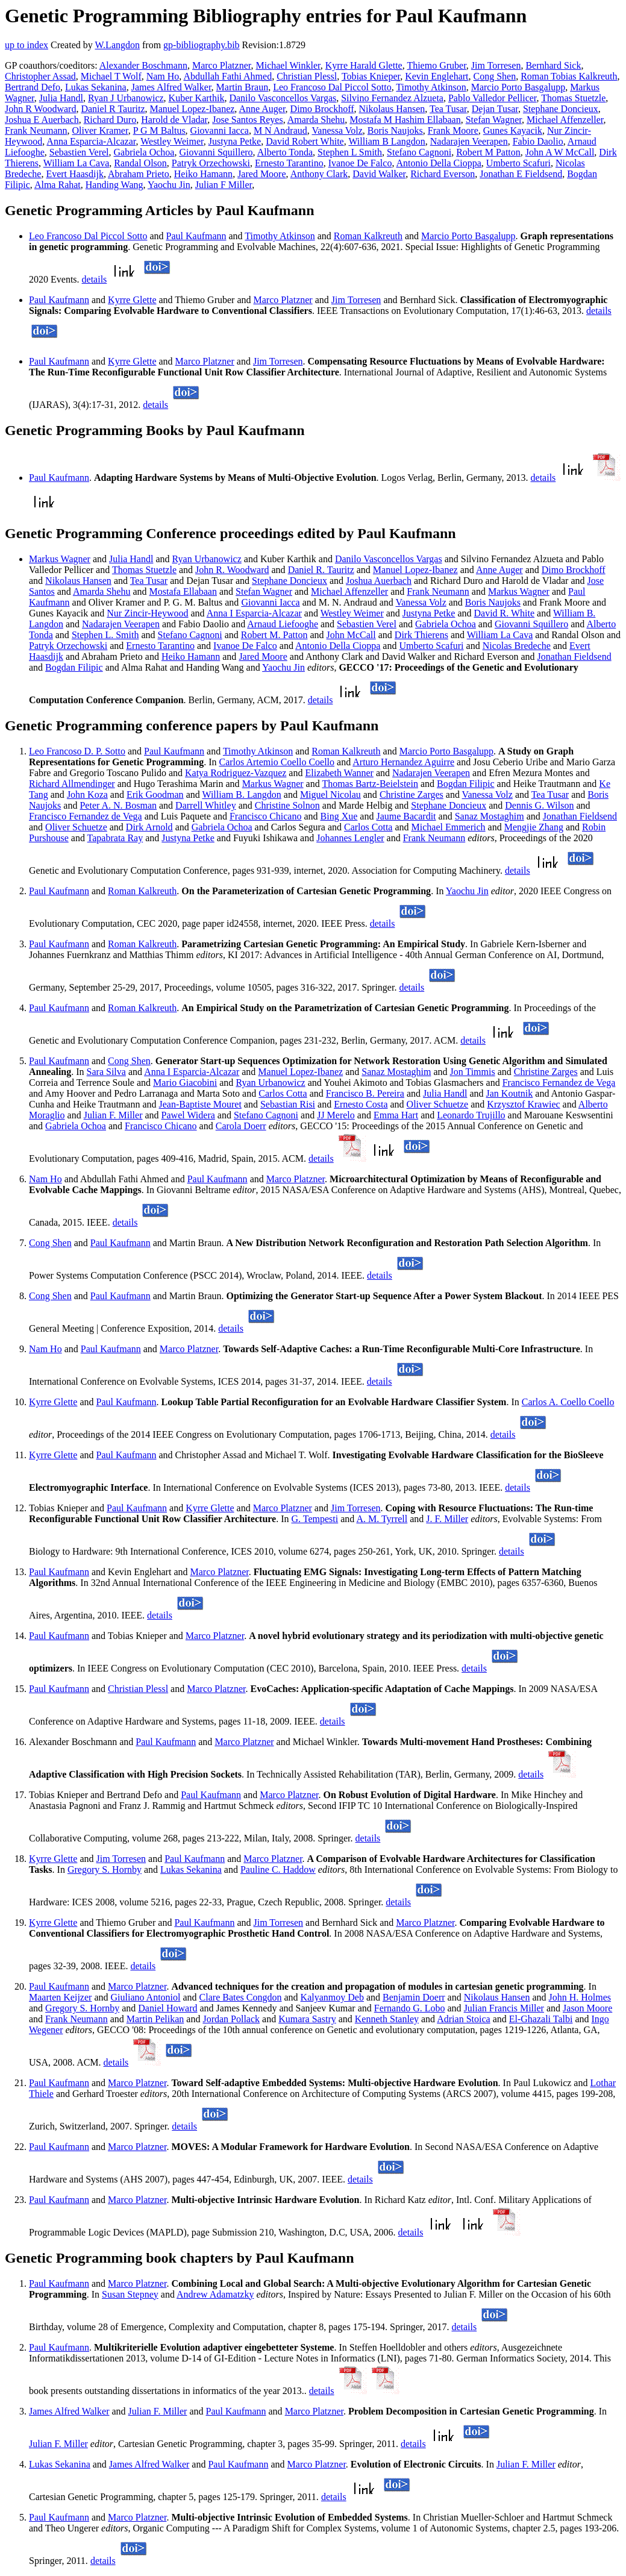 Image resolution: width=626 pixels, height=2576 pixels. What do you see at coordinates (332, 87) in the screenshot?
I see `Leo Francoso Dal Piccol Sotto` at bounding box center [332, 87].